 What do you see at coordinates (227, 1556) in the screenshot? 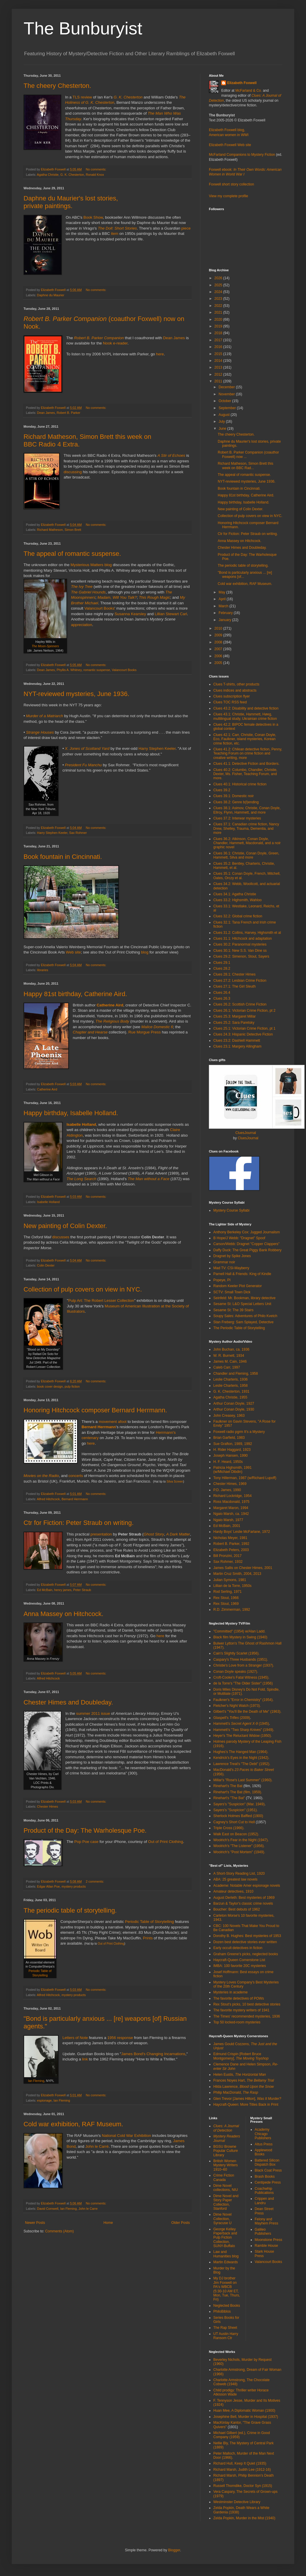
I see `Bill Pronzini, 2017` at bounding box center [227, 1556].